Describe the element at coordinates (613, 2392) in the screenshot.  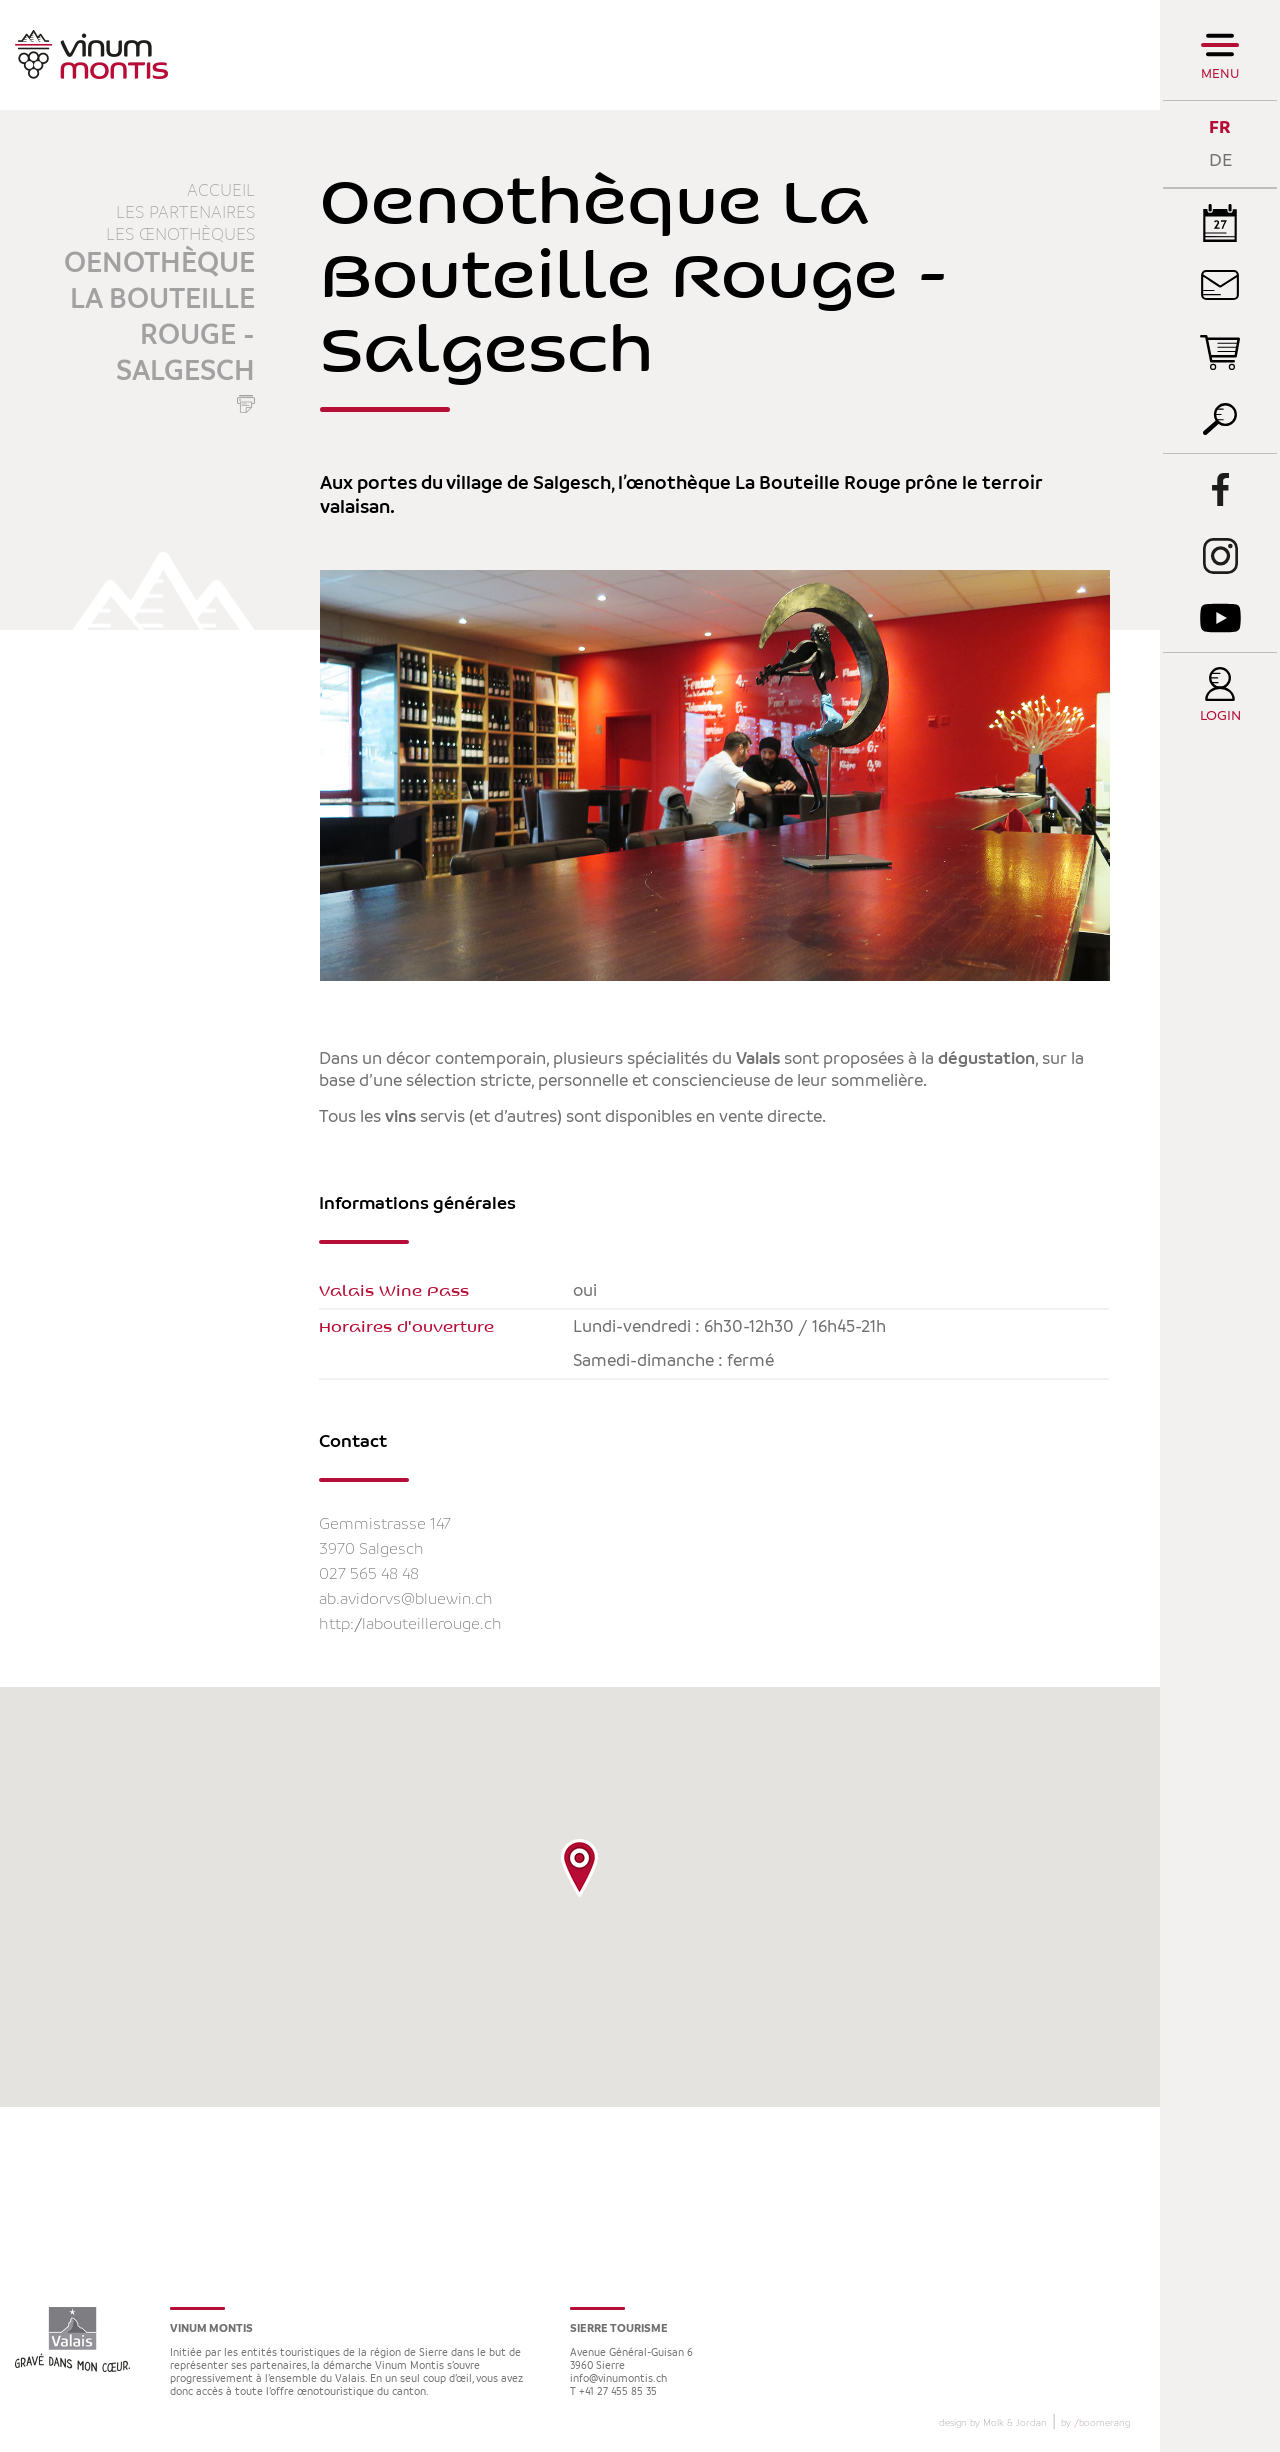
I see `T +41 27 455 85 35` at that location.